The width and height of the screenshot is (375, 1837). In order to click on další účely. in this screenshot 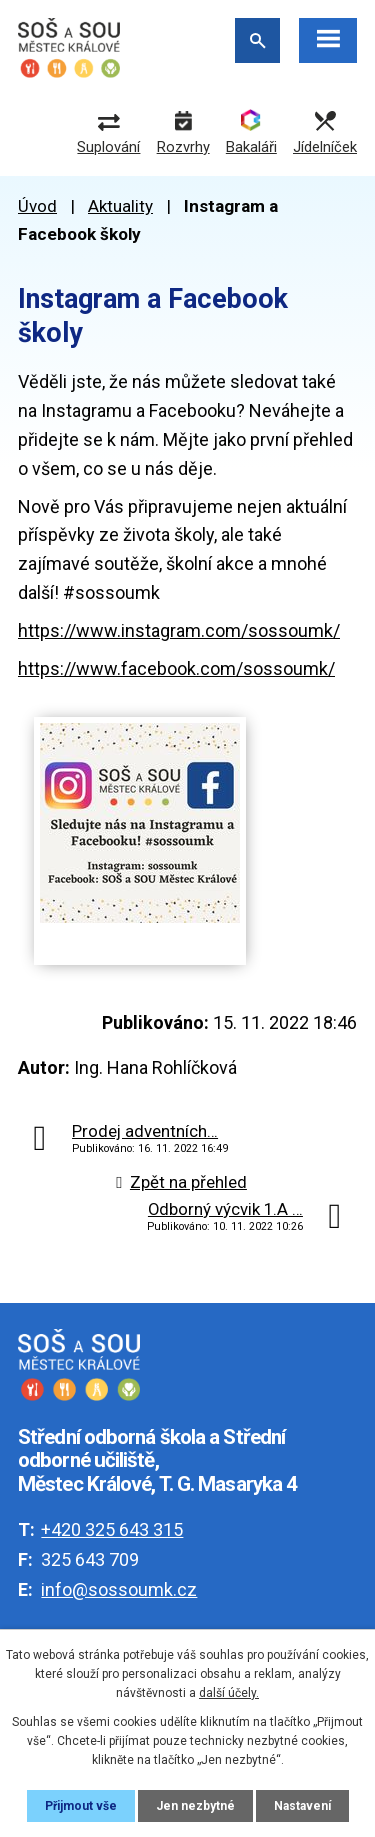, I will do `click(229, 1693)`.